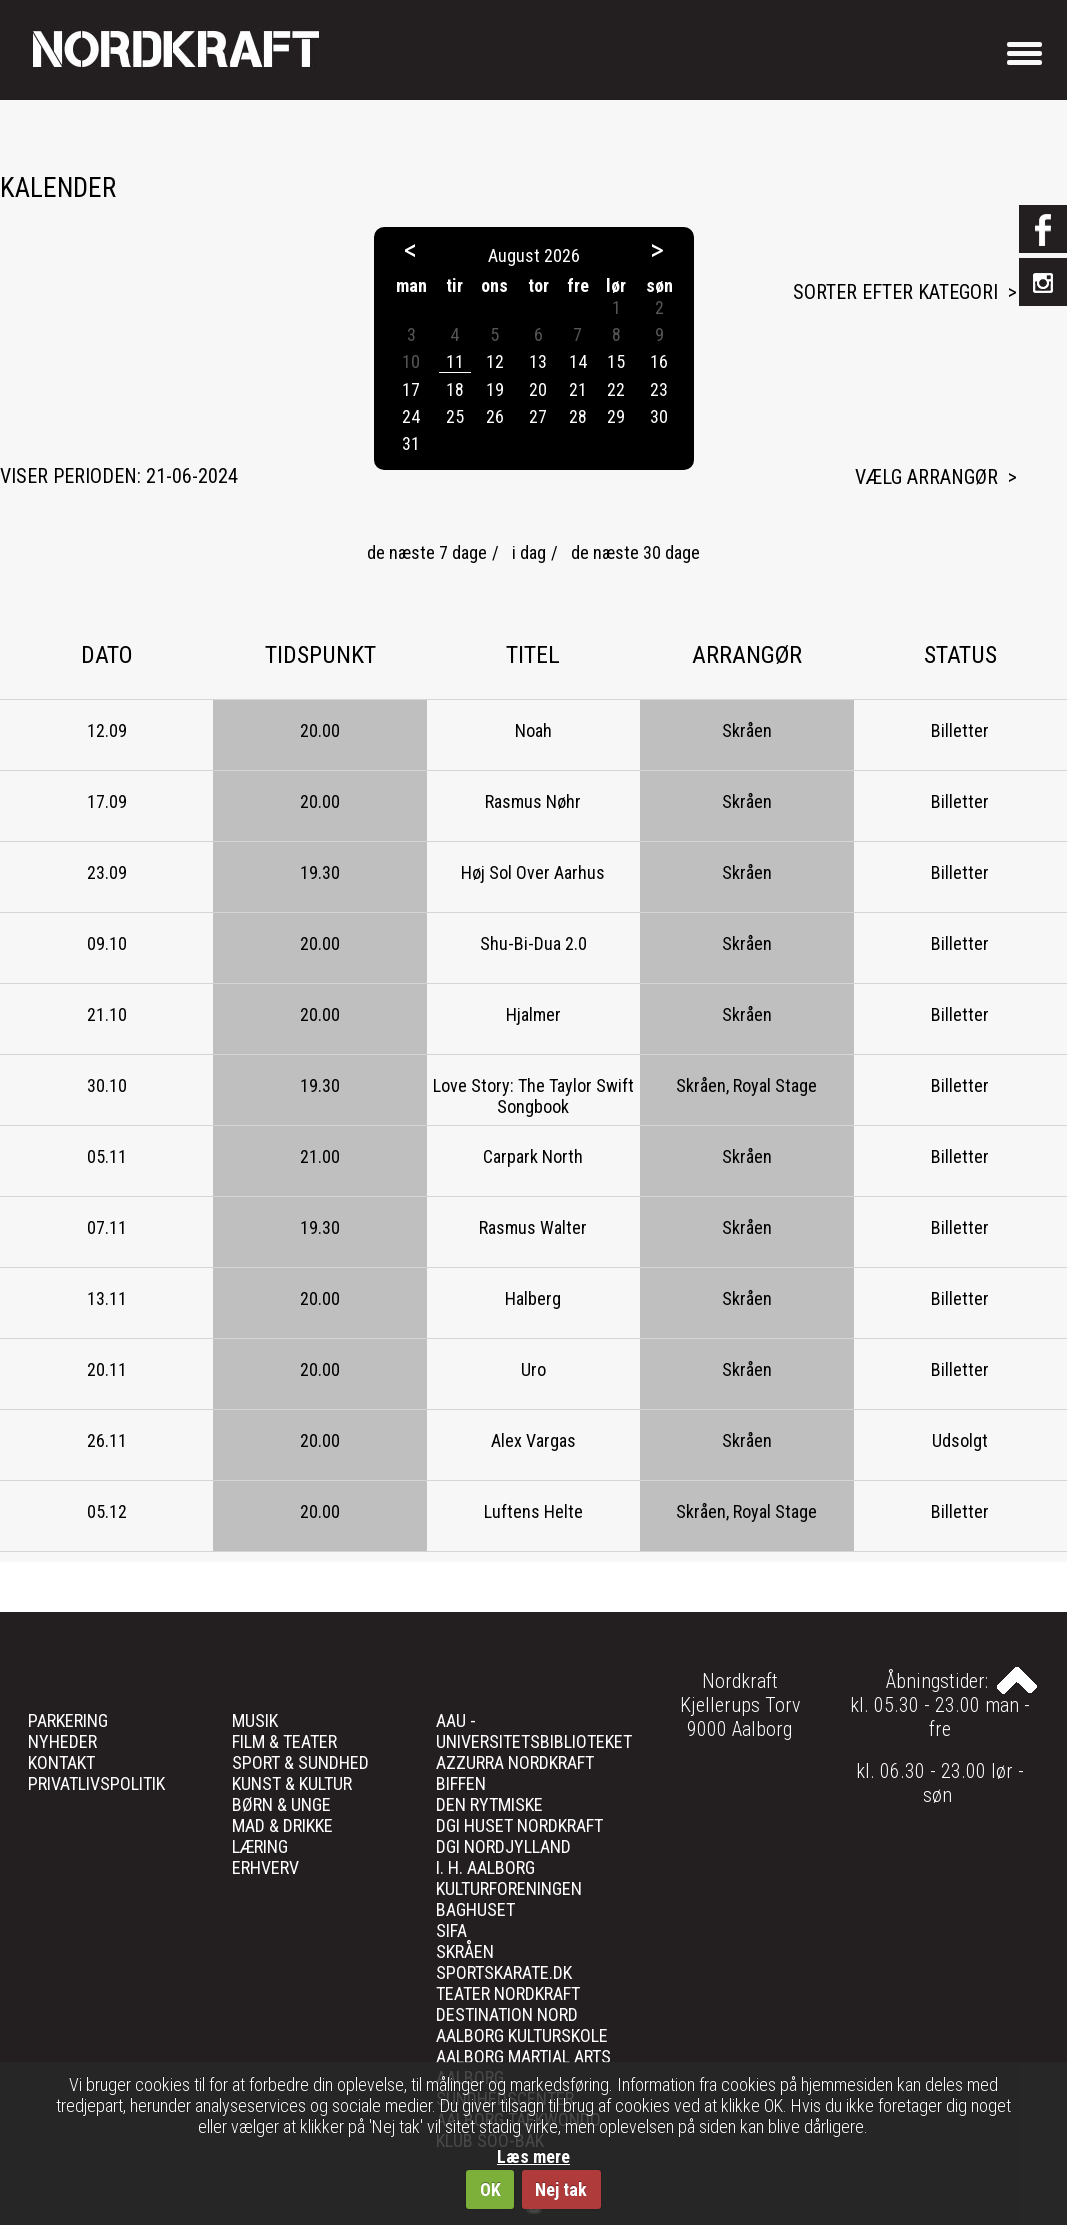  Describe the element at coordinates (455, 389) in the screenshot. I see `18` at that location.